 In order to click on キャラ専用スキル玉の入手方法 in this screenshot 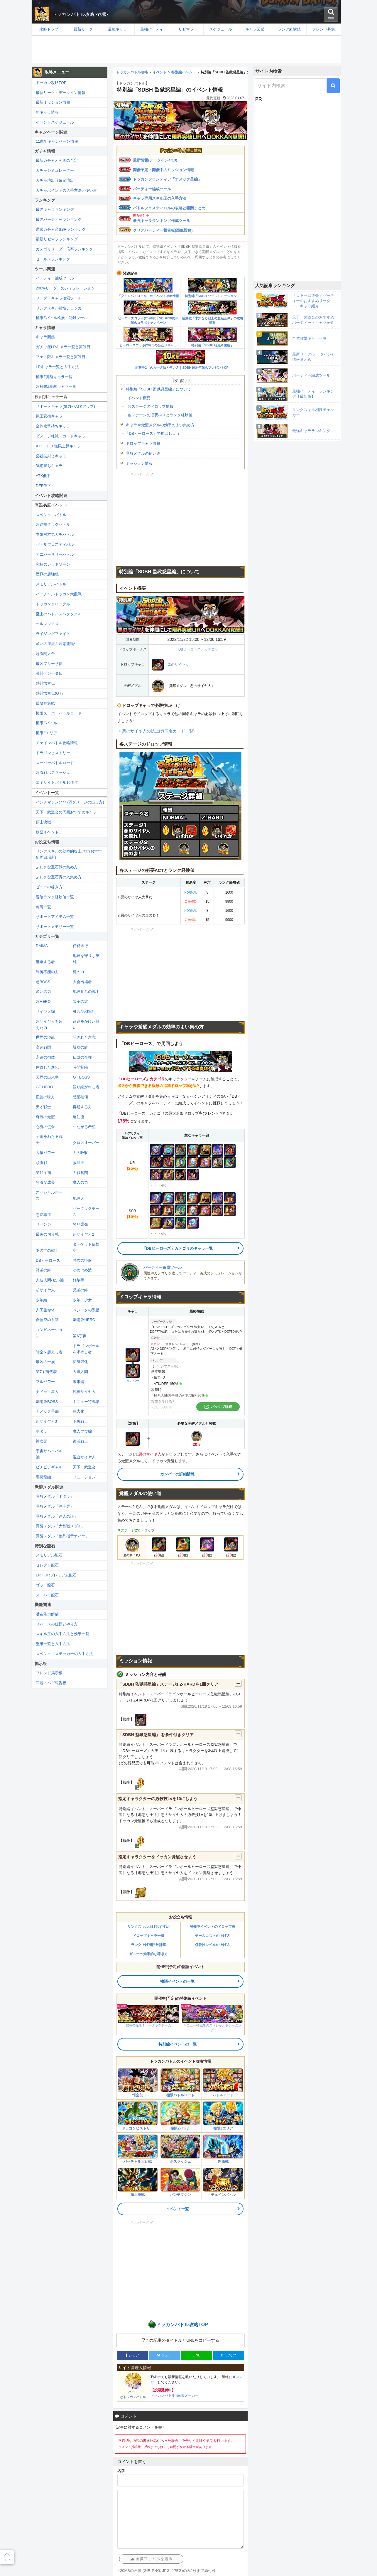, I will do `click(159, 198)`.